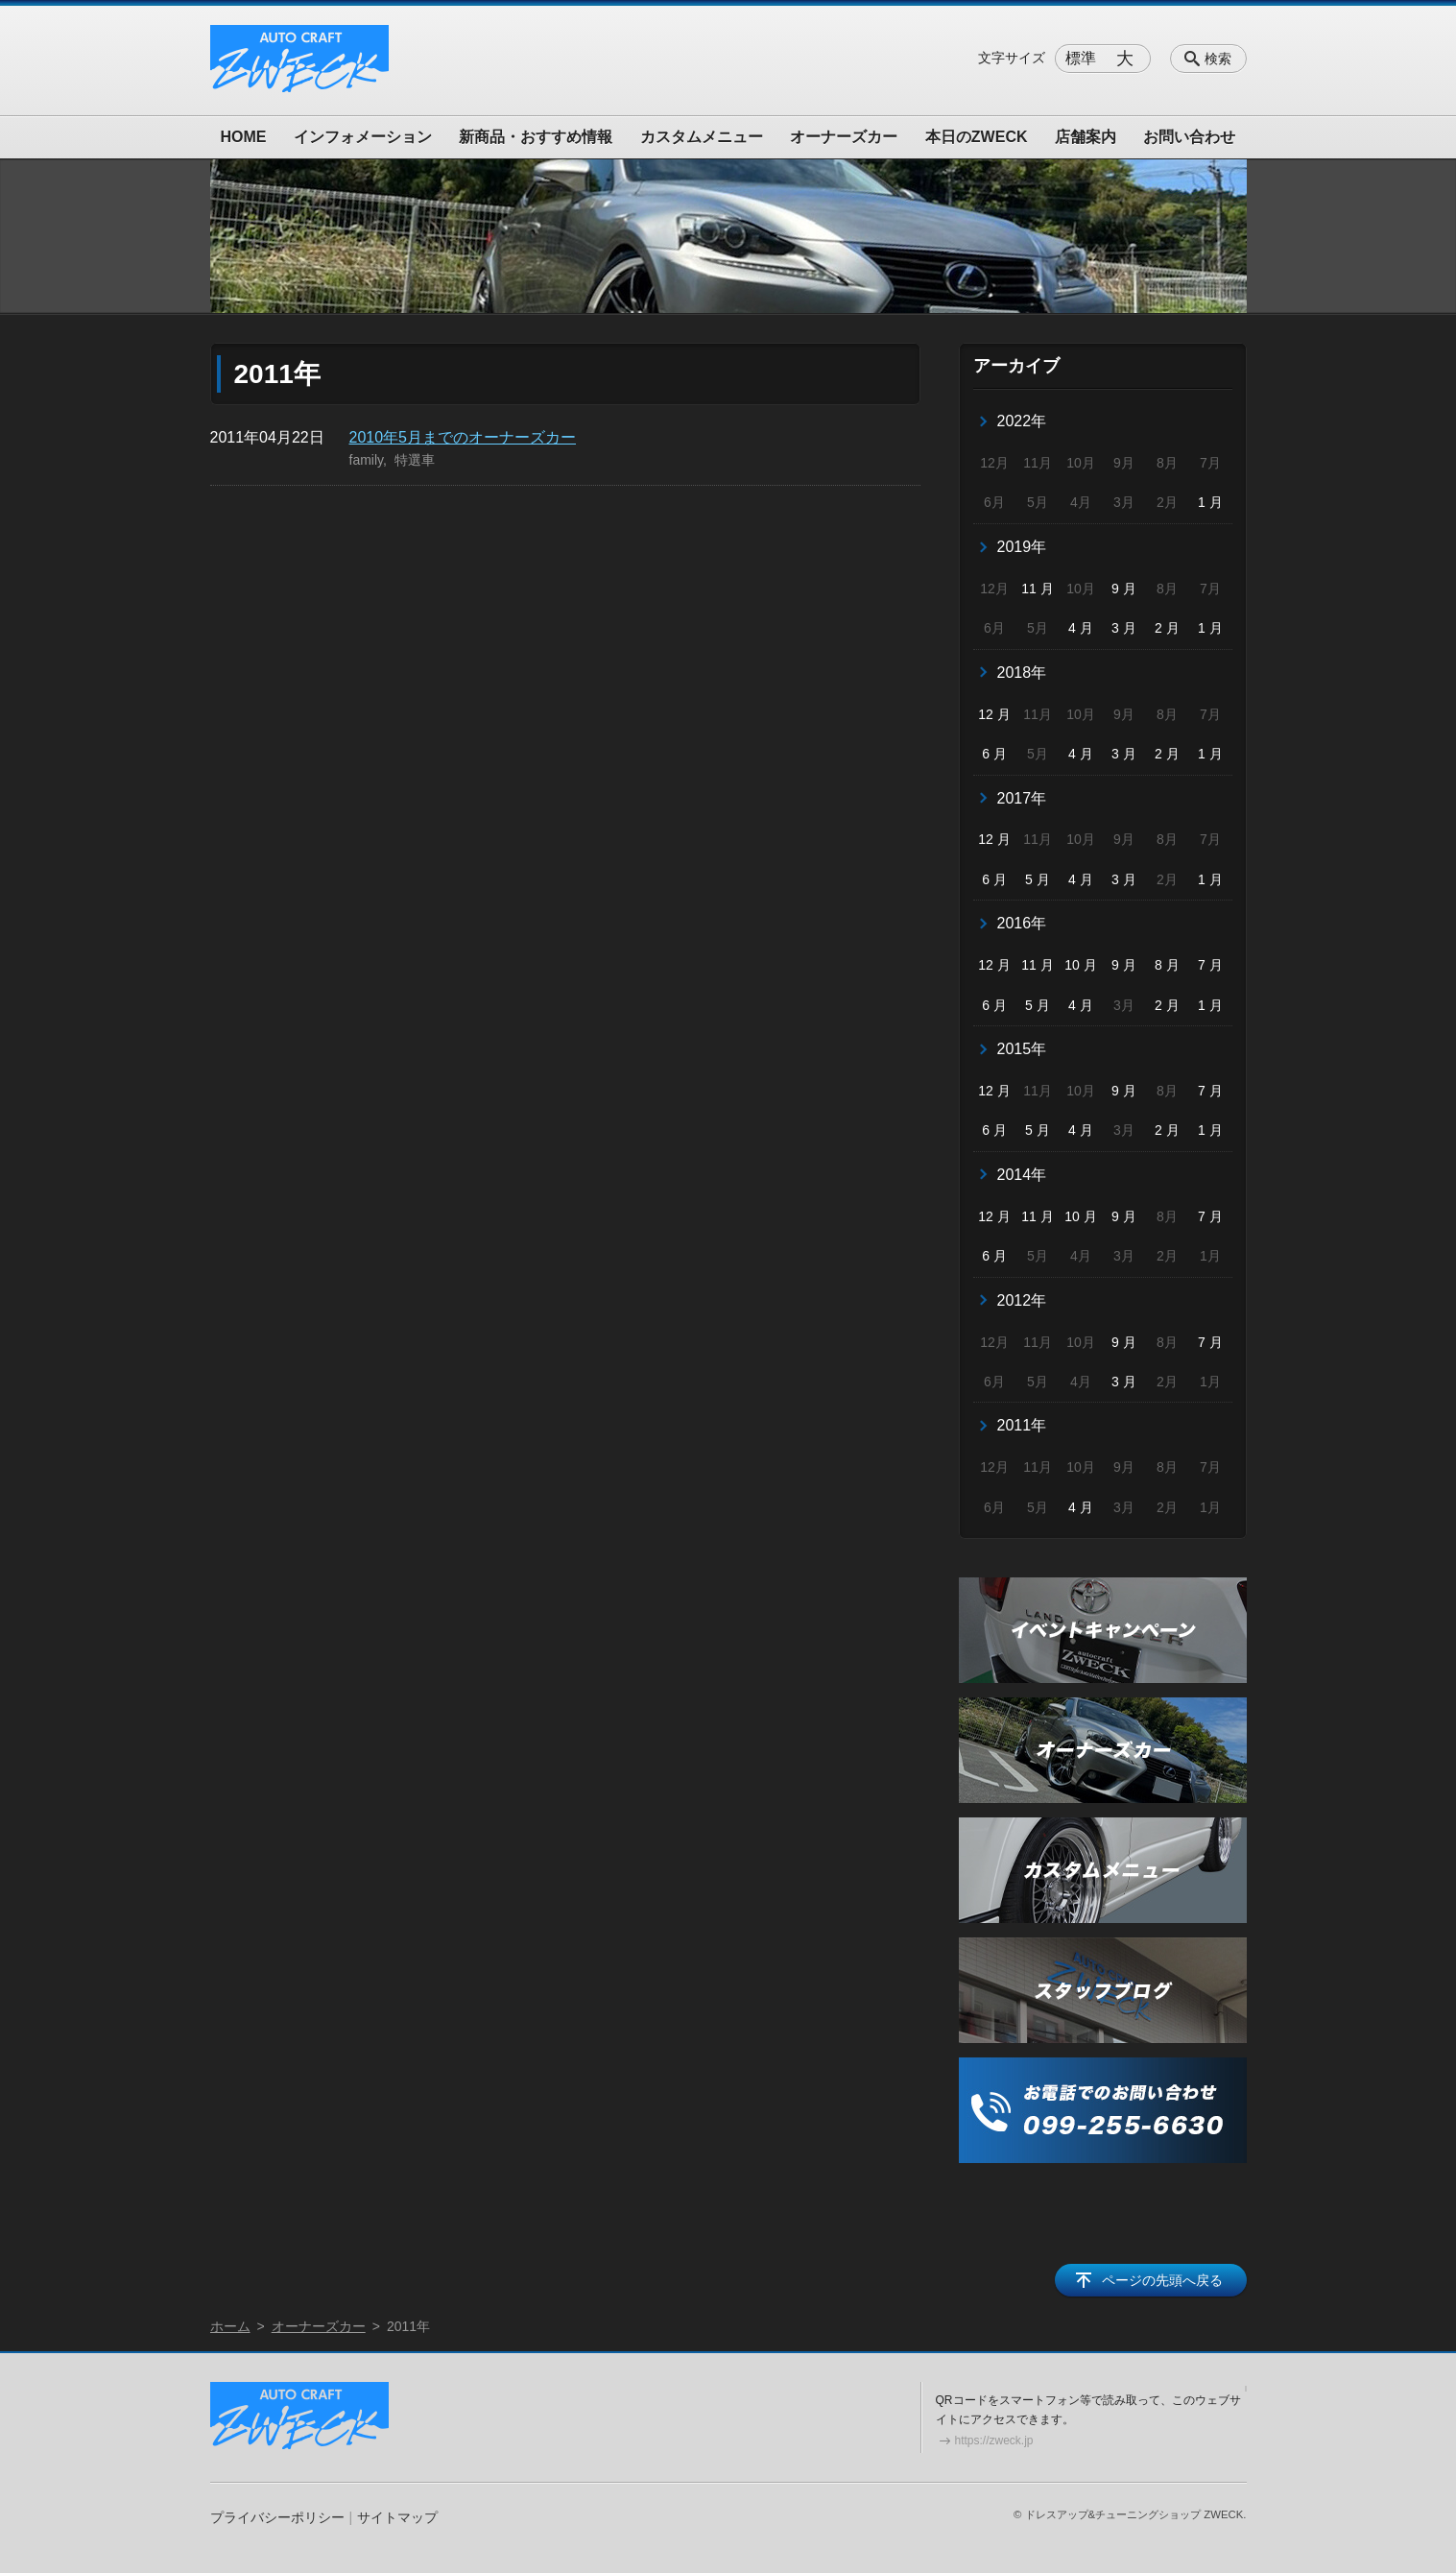 This screenshot has width=1456, height=2573. What do you see at coordinates (1167, 965) in the screenshot?
I see `8 月` at bounding box center [1167, 965].